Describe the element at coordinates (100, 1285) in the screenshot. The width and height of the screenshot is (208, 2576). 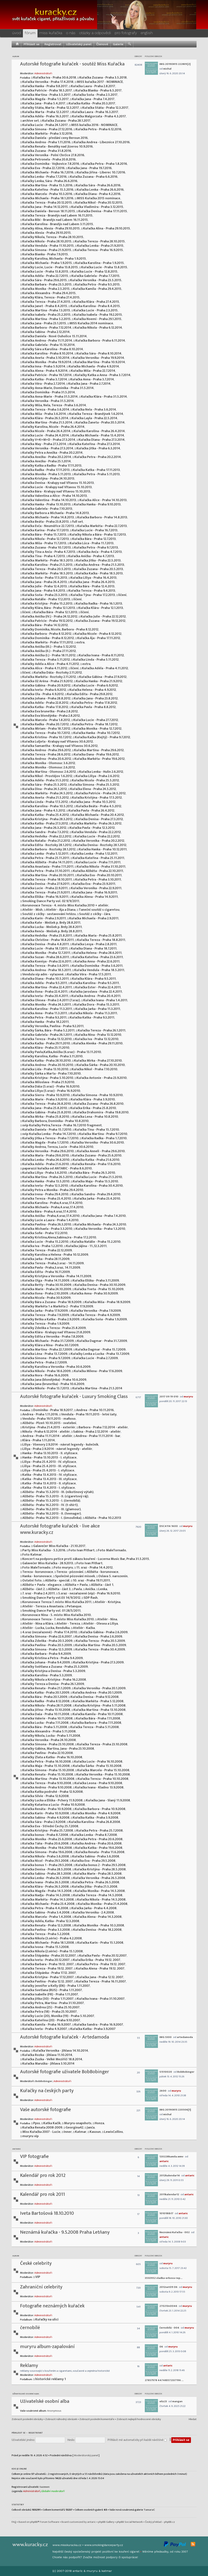
I see `Kuřačka Denisa - Praha 30.10.2009` at that location.